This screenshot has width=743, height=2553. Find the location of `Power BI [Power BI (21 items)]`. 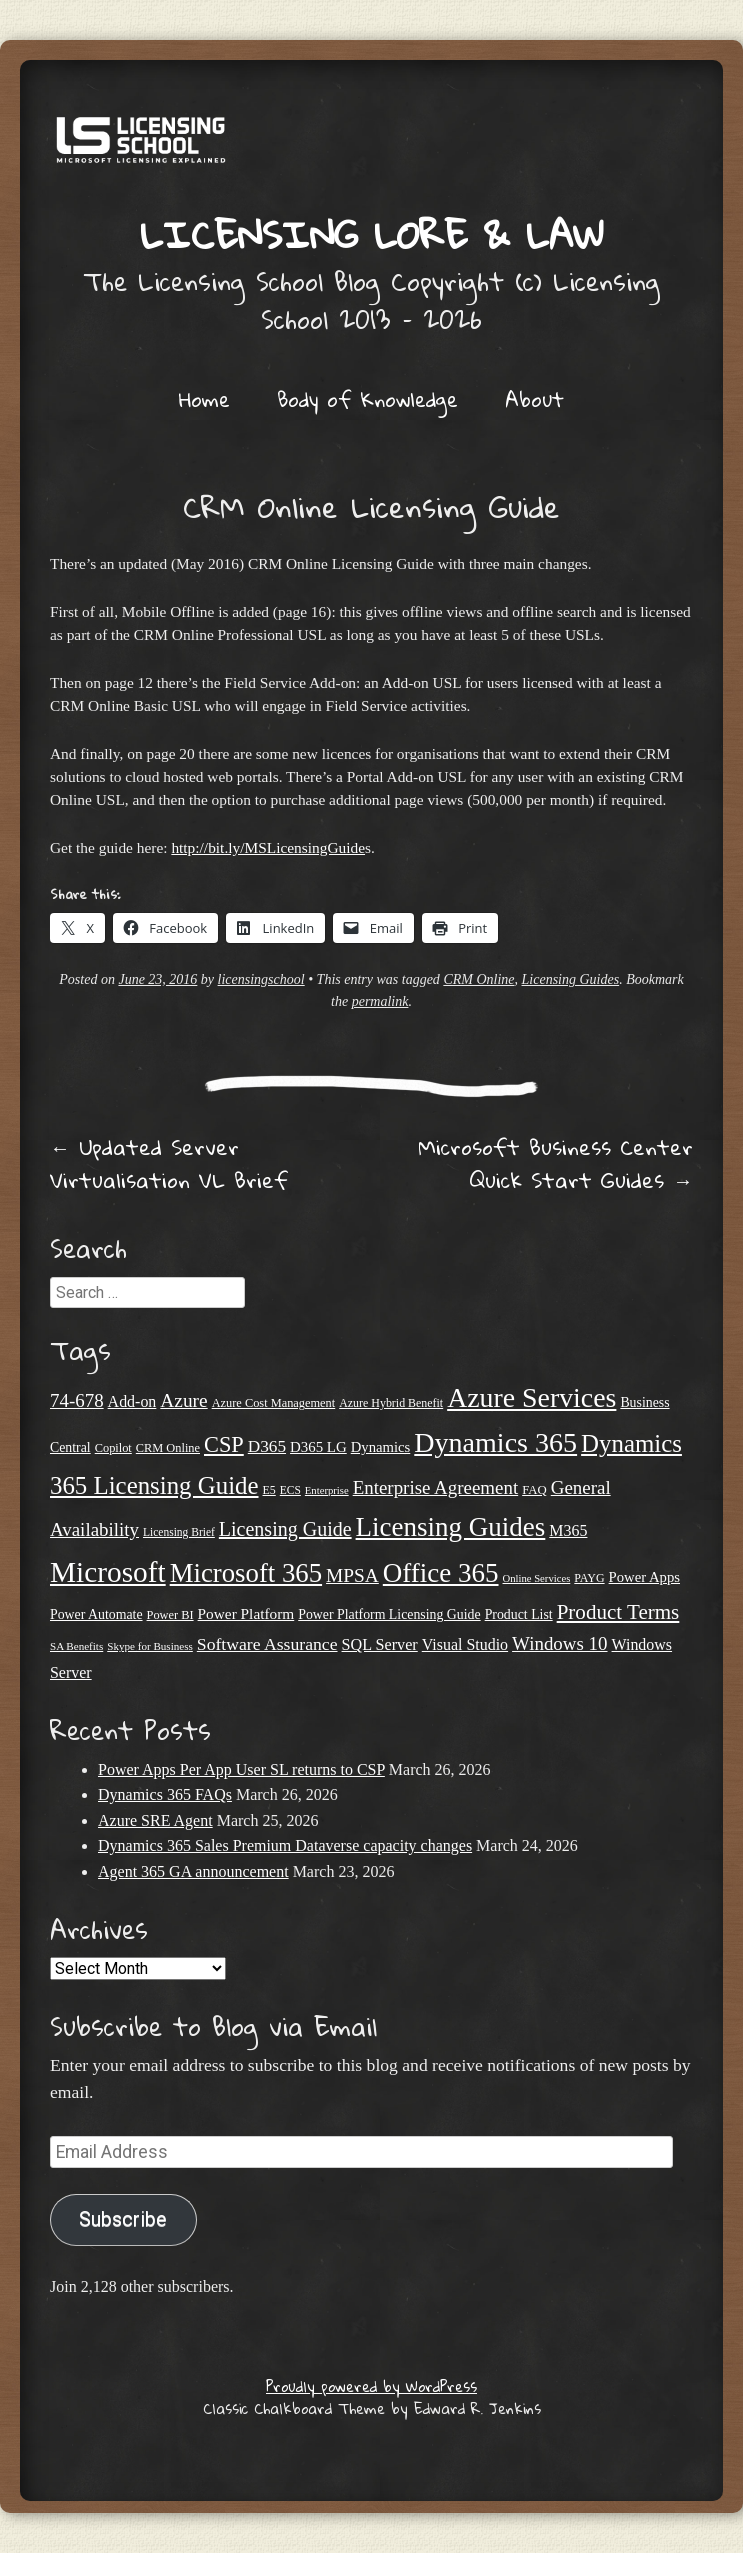

Power BI [Power BI (21 items)] is located at coordinates (170, 1615).